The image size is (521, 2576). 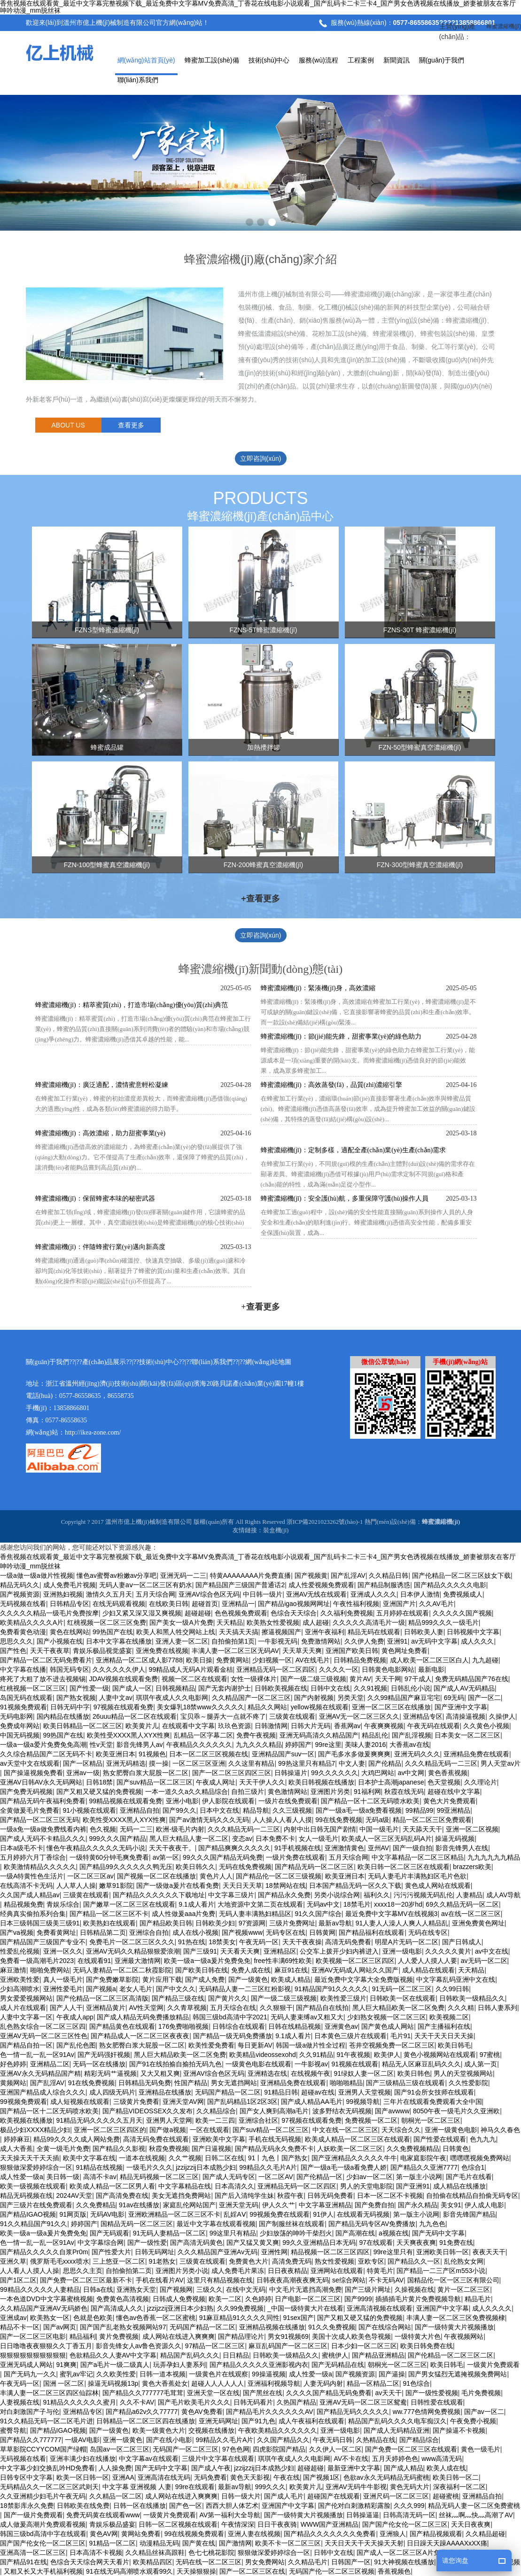 What do you see at coordinates (195, 1866) in the screenshot?
I see `欧美日韩久久` at bounding box center [195, 1866].